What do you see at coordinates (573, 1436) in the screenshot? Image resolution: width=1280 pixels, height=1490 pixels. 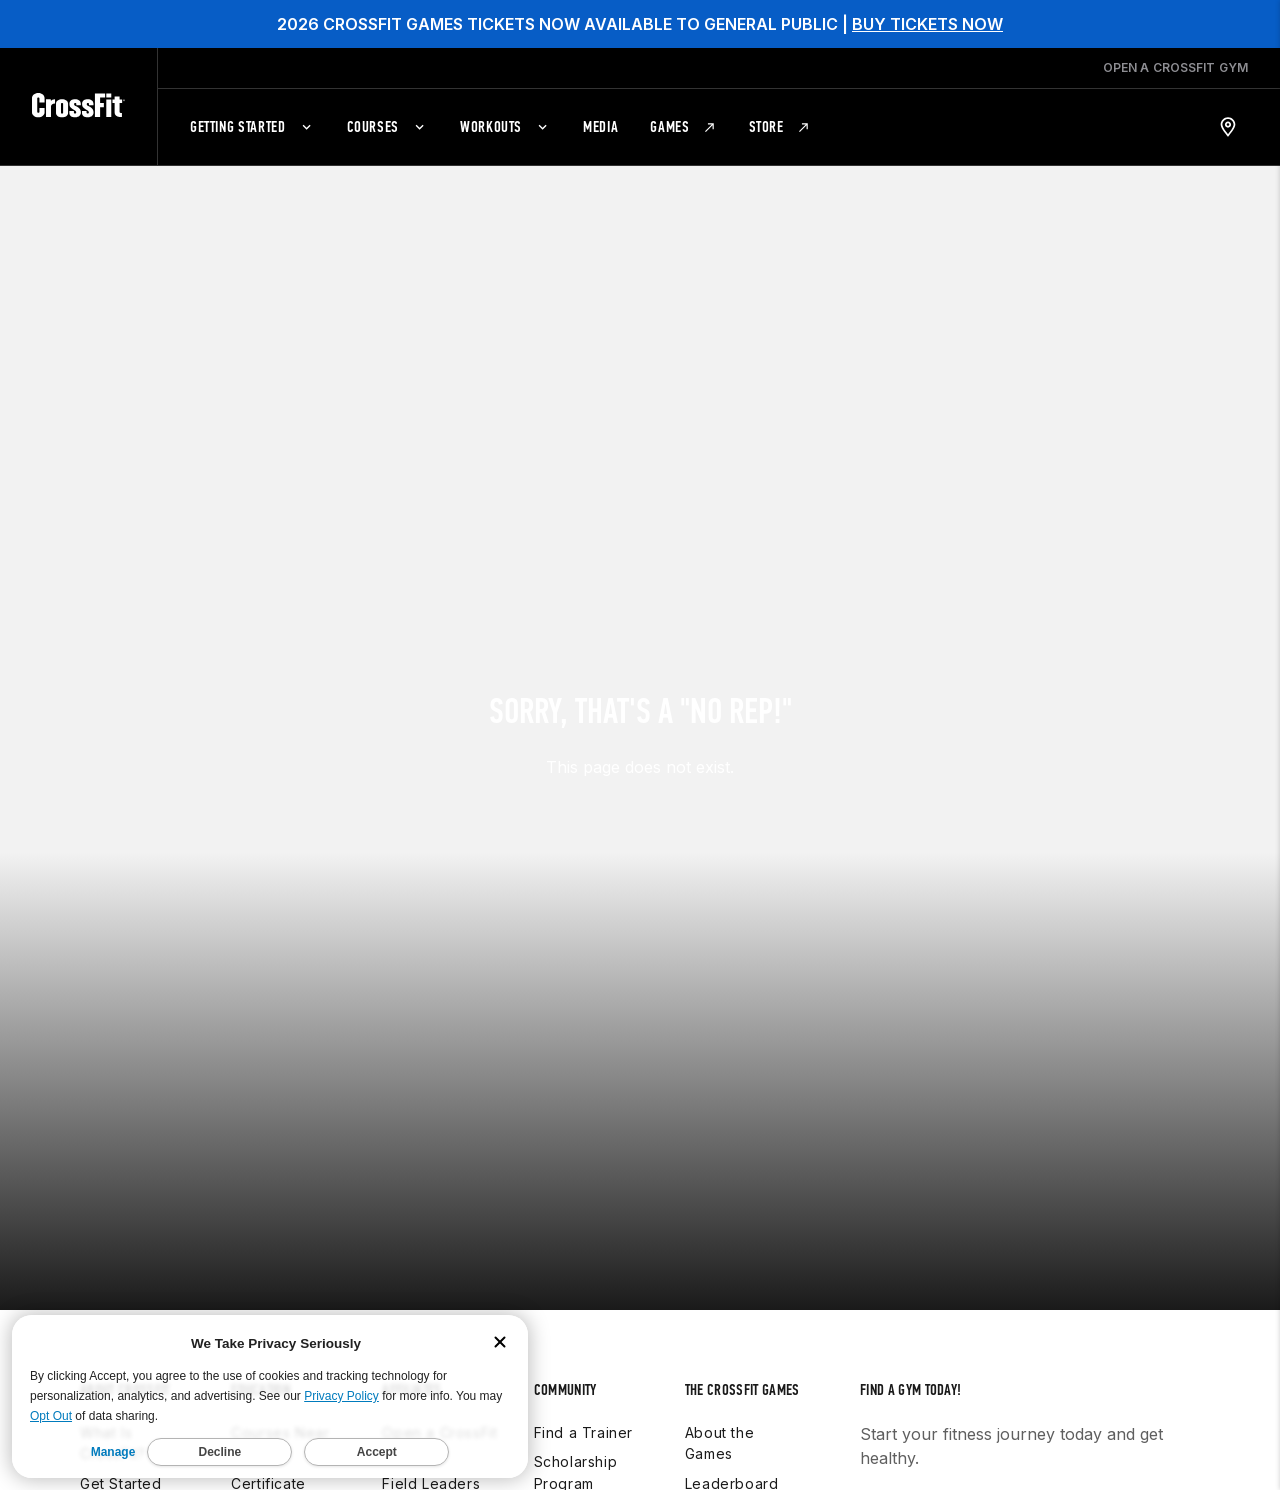 I see `Foundation` at bounding box center [573, 1436].